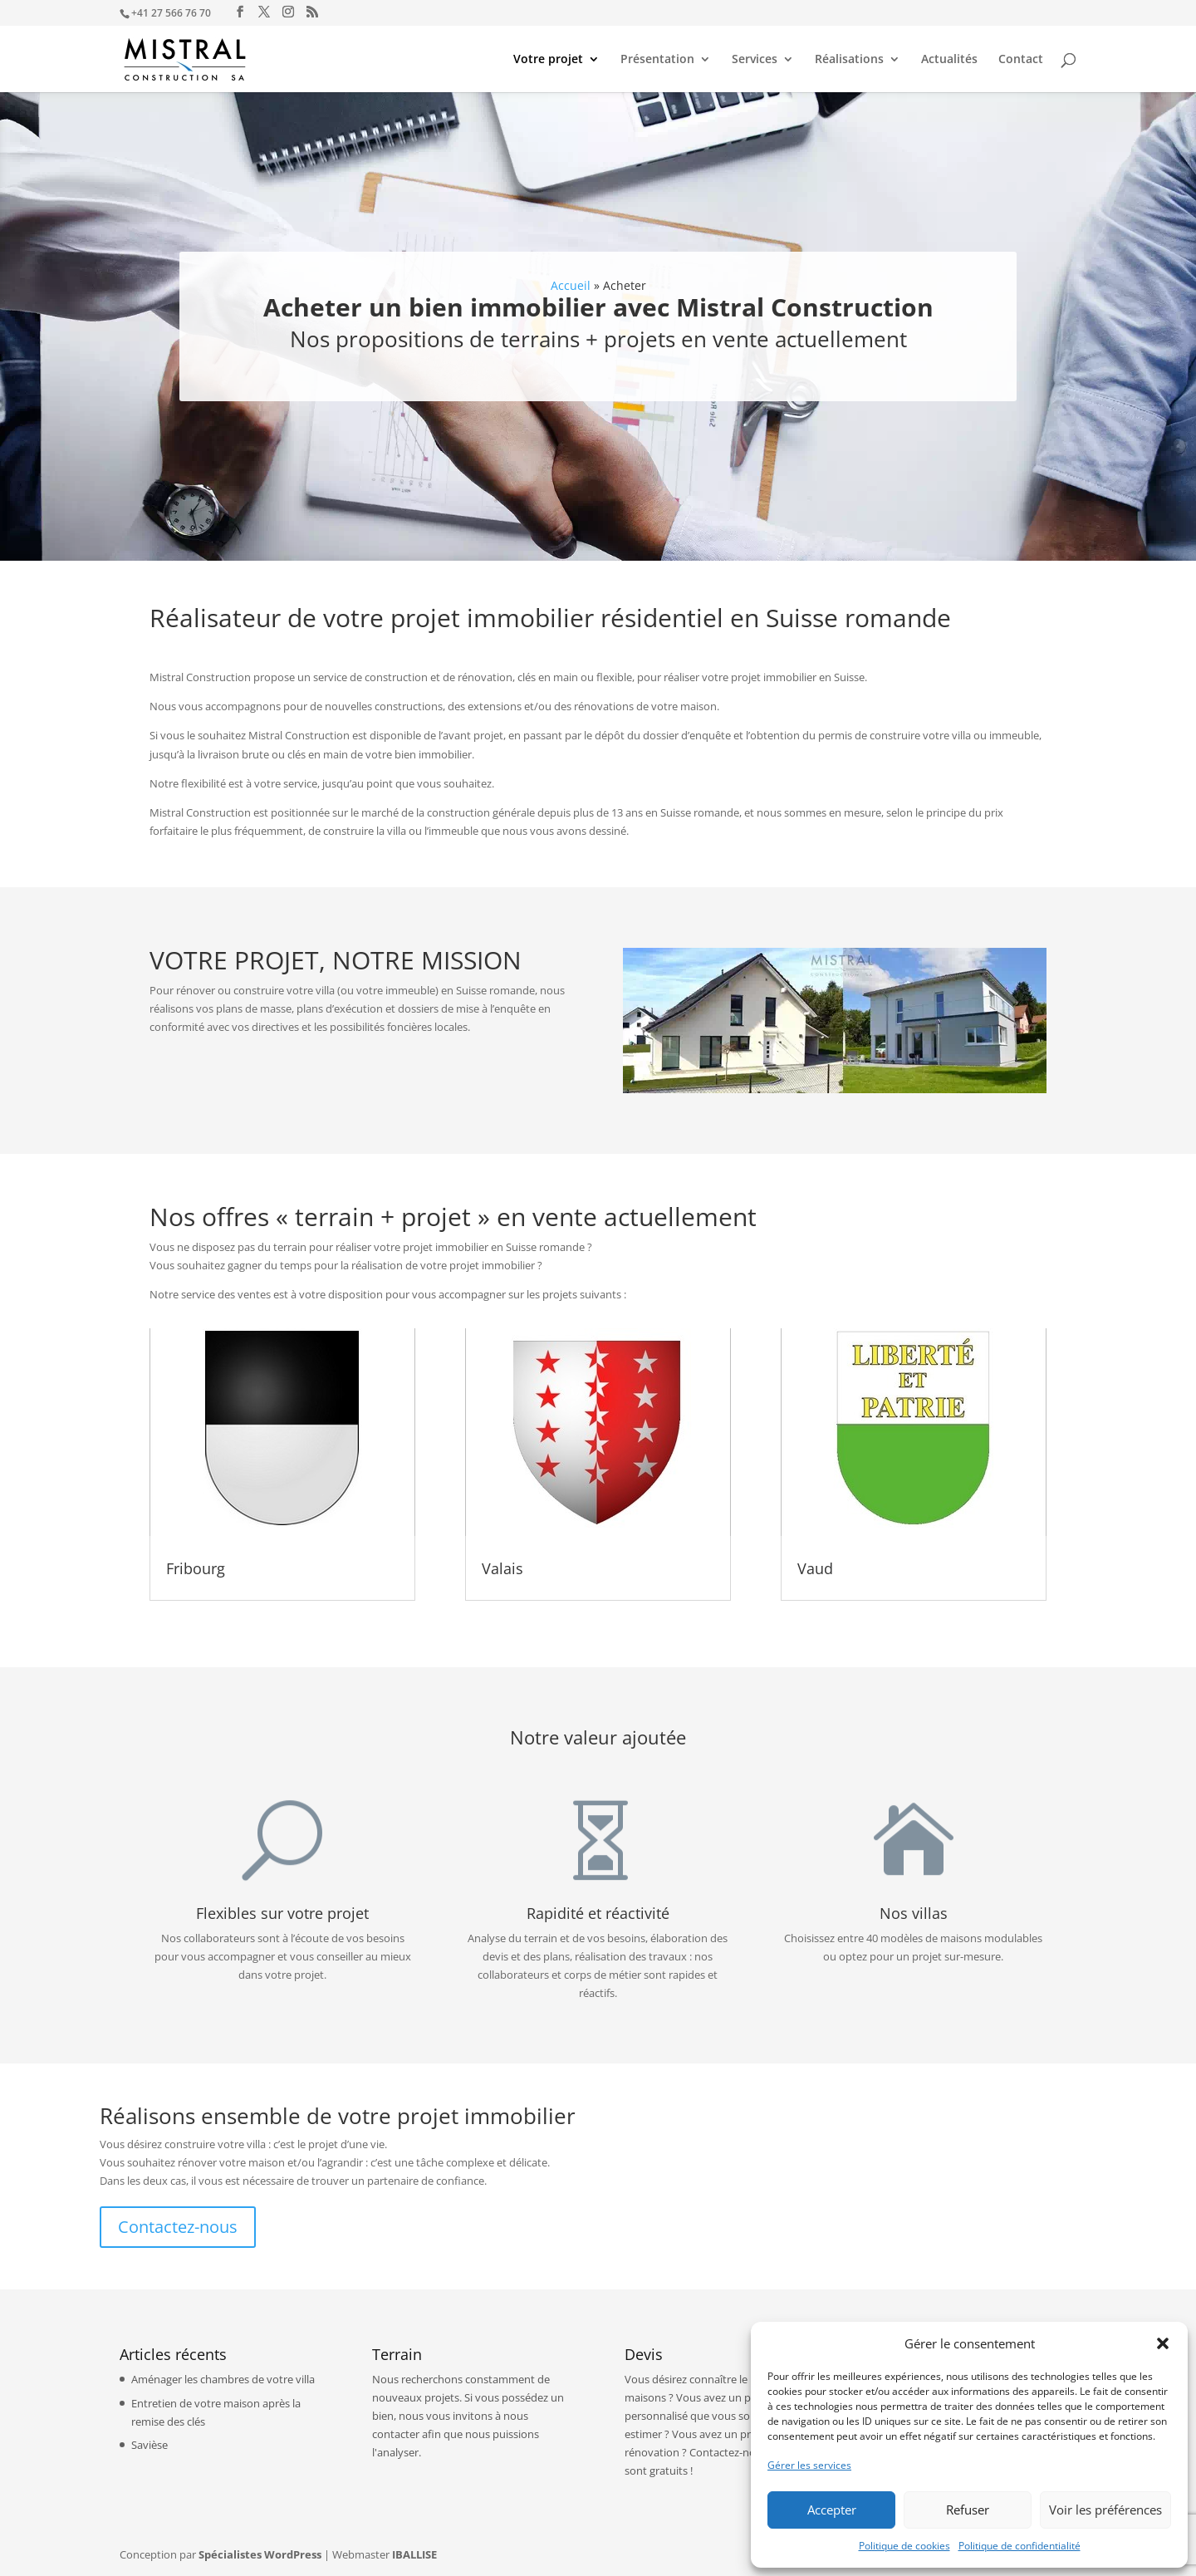 This screenshot has width=1196, height=2576. I want to click on Savièse, so click(149, 2444).